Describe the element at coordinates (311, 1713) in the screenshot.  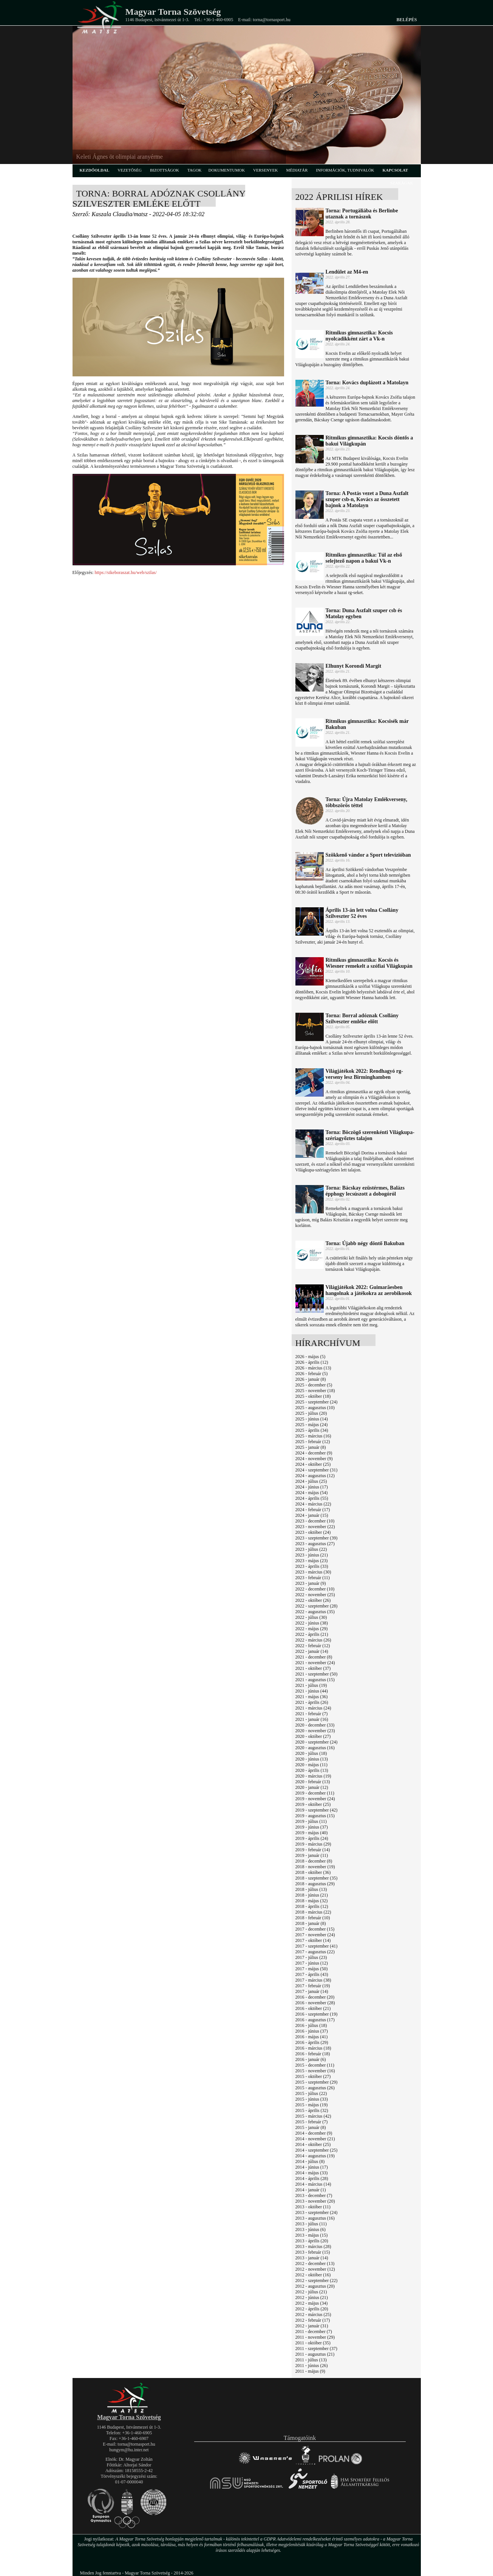
I see `2021 - február (7)` at that location.